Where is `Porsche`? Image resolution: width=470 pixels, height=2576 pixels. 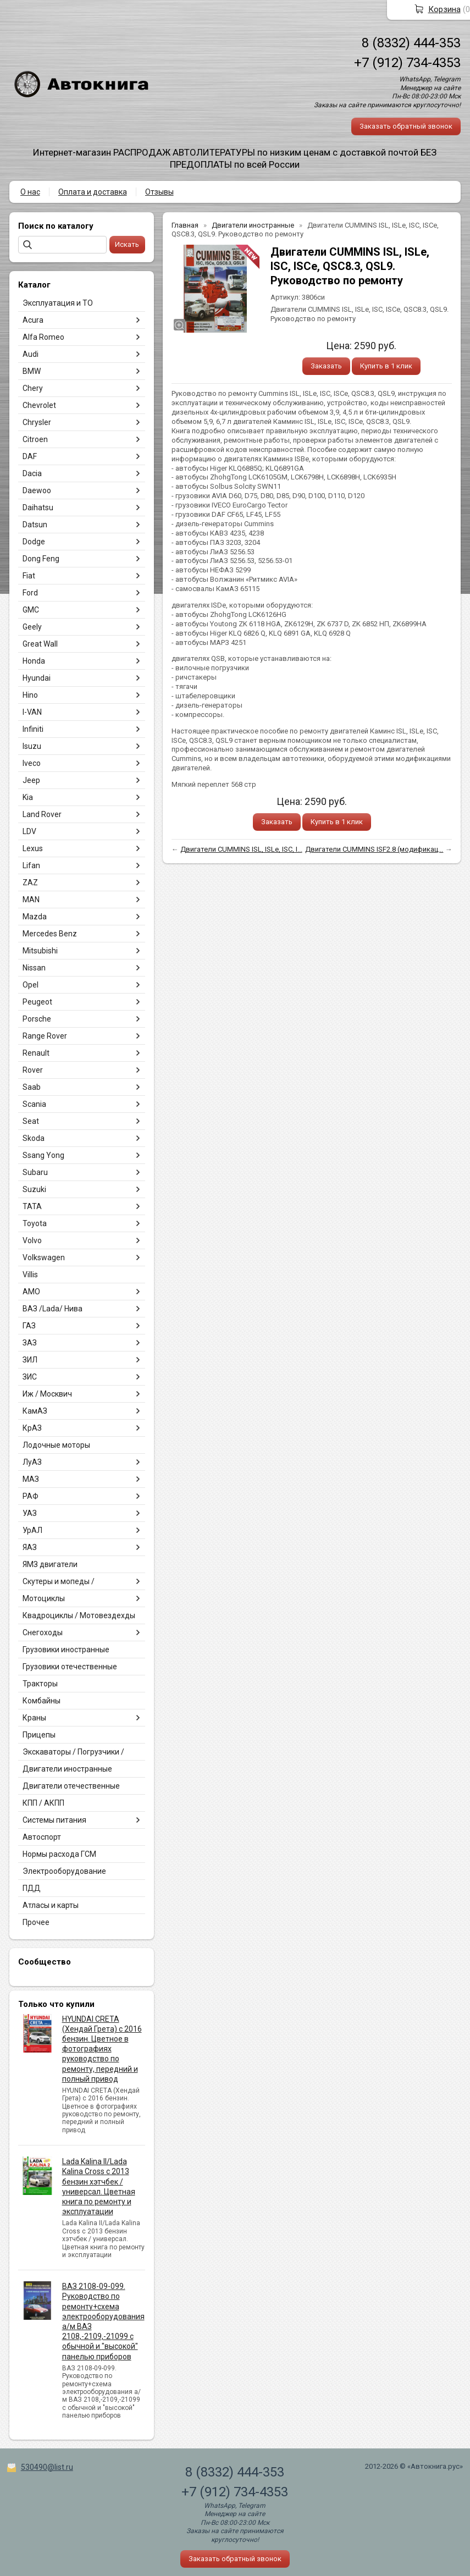 Porsche is located at coordinates (37, 1018).